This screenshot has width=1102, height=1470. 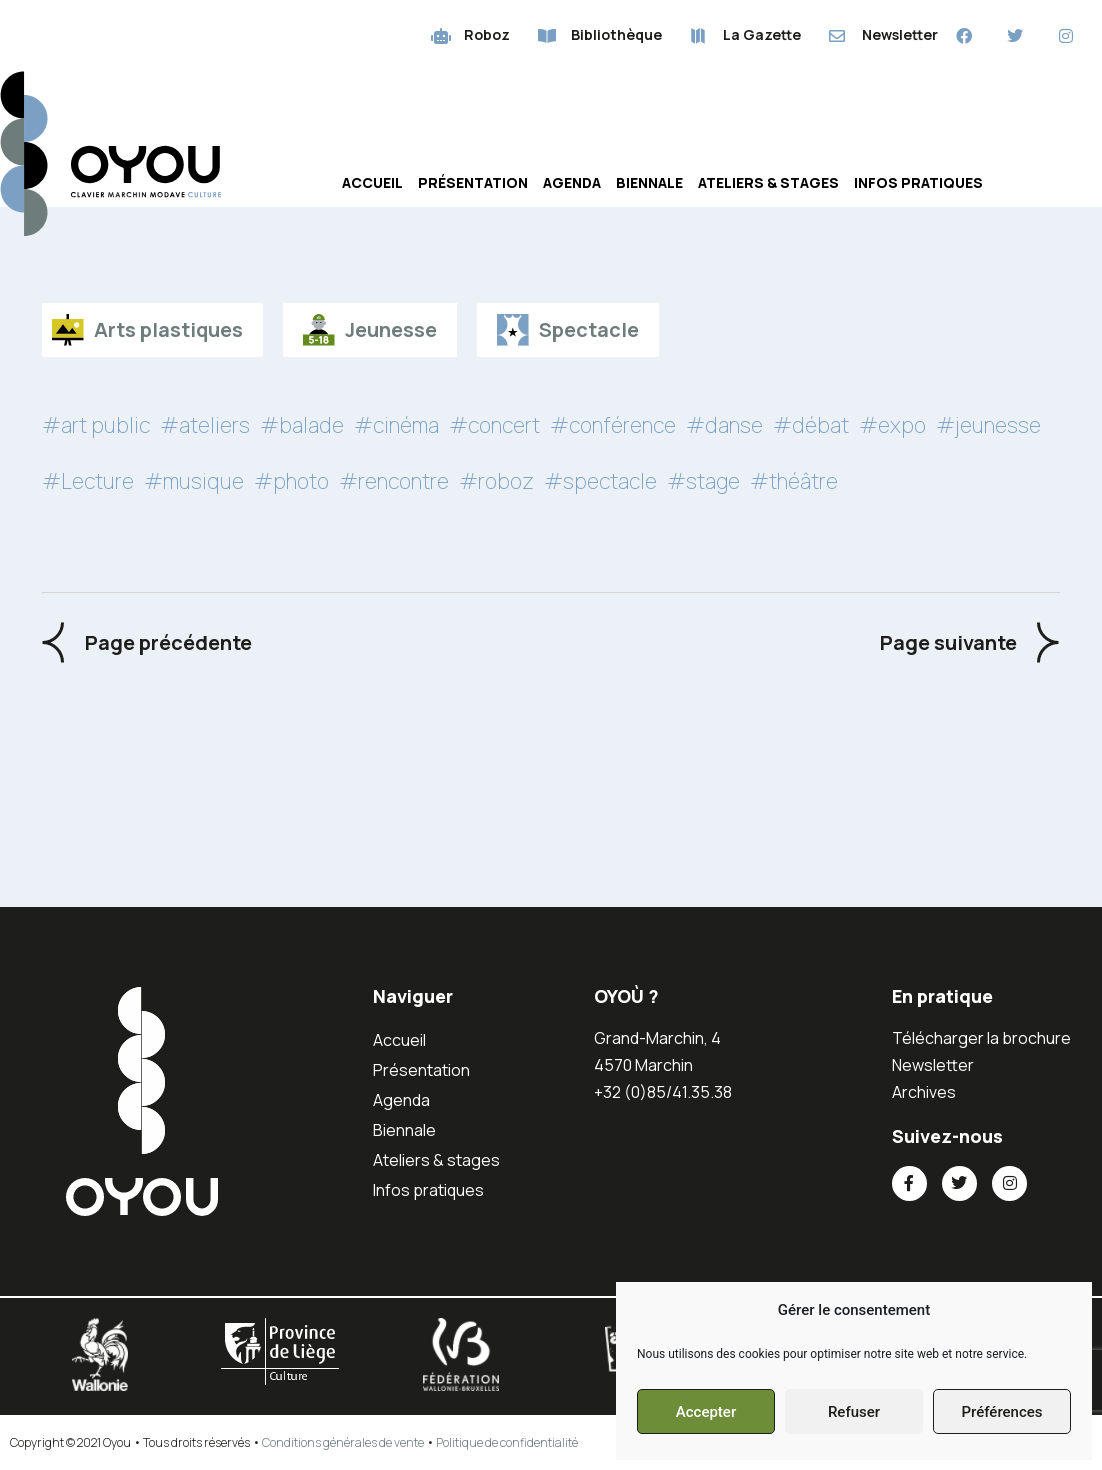 What do you see at coordinates (794, 481) in the screenshot?
I see `#théâtre` at bounding box center [794, 481].